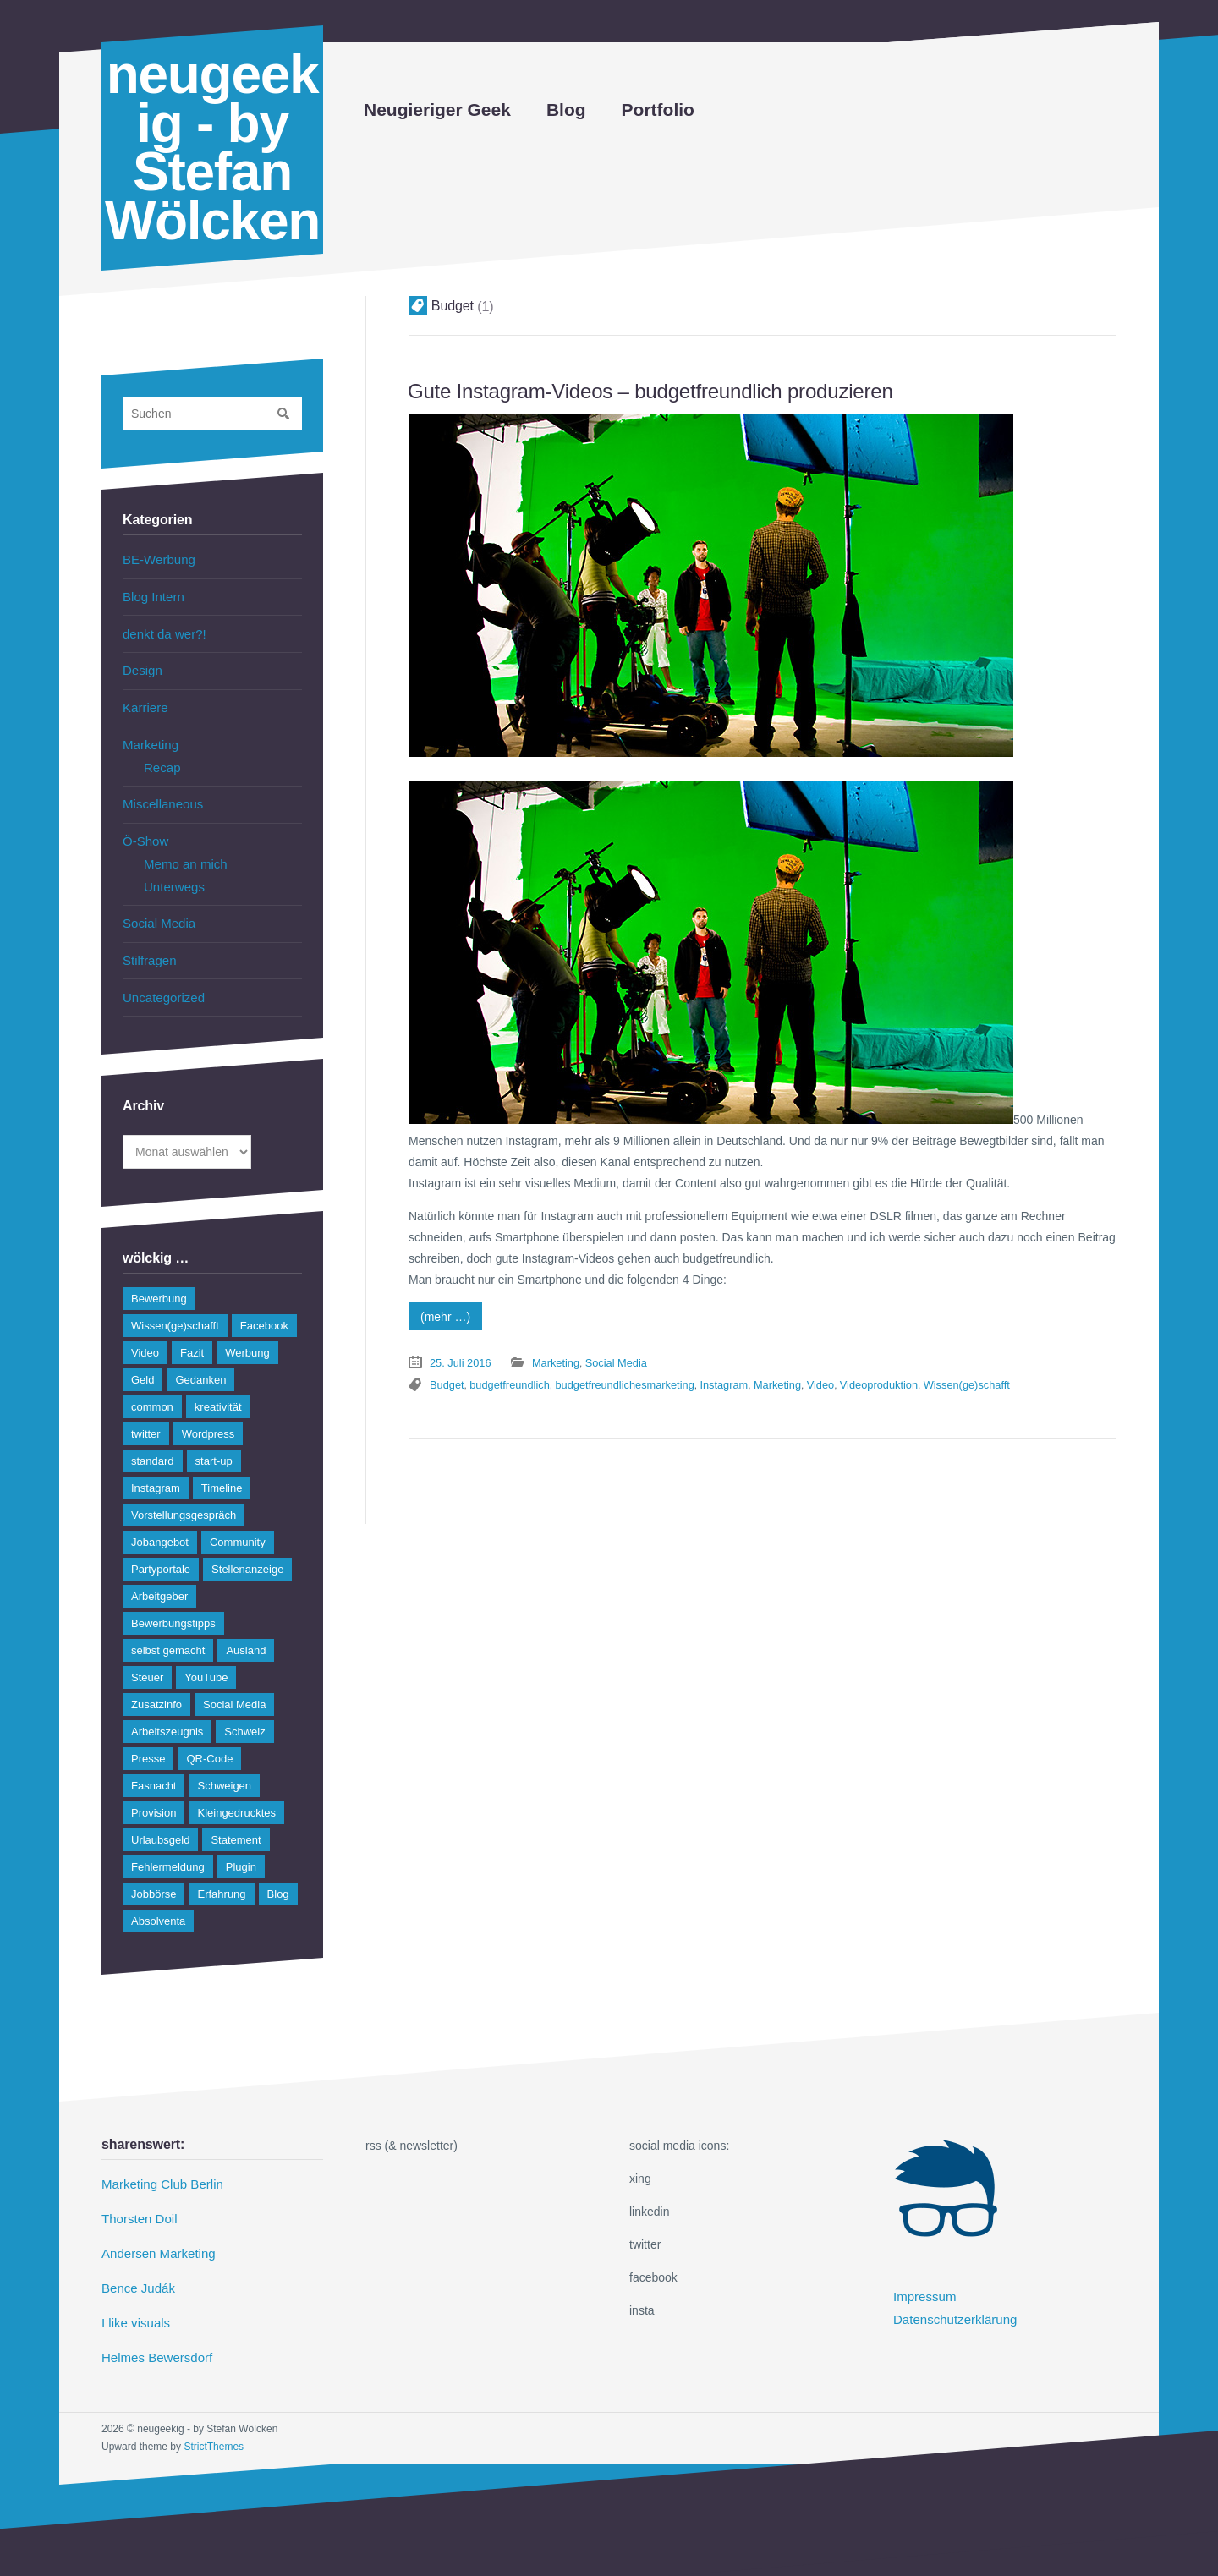  Describe the element at coordinates (159, 1276) in the screenshot. I see `Bewerbung` at that location.